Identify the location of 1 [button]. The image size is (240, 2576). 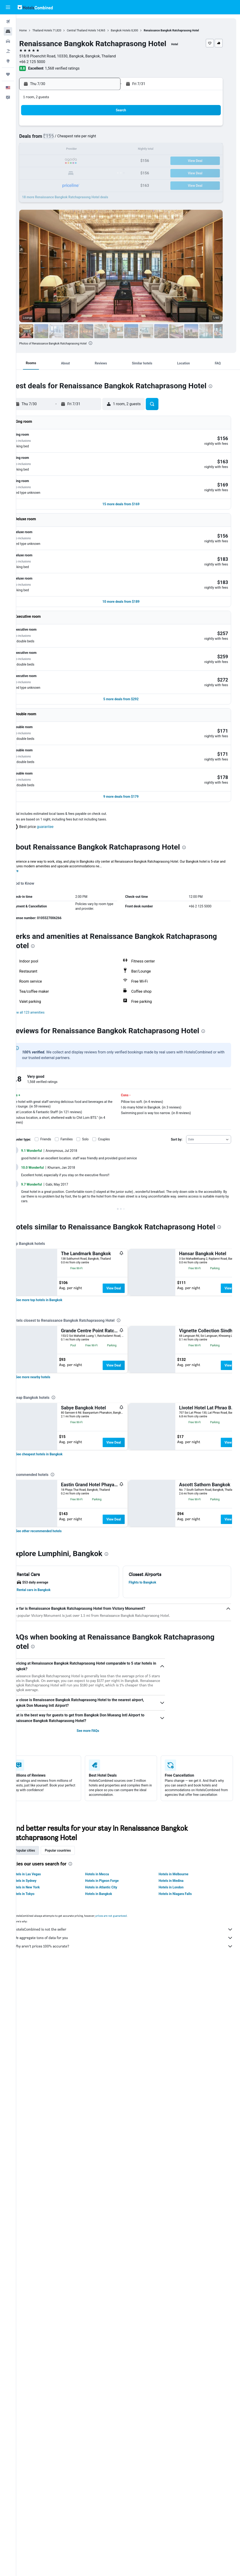
(78, 127).